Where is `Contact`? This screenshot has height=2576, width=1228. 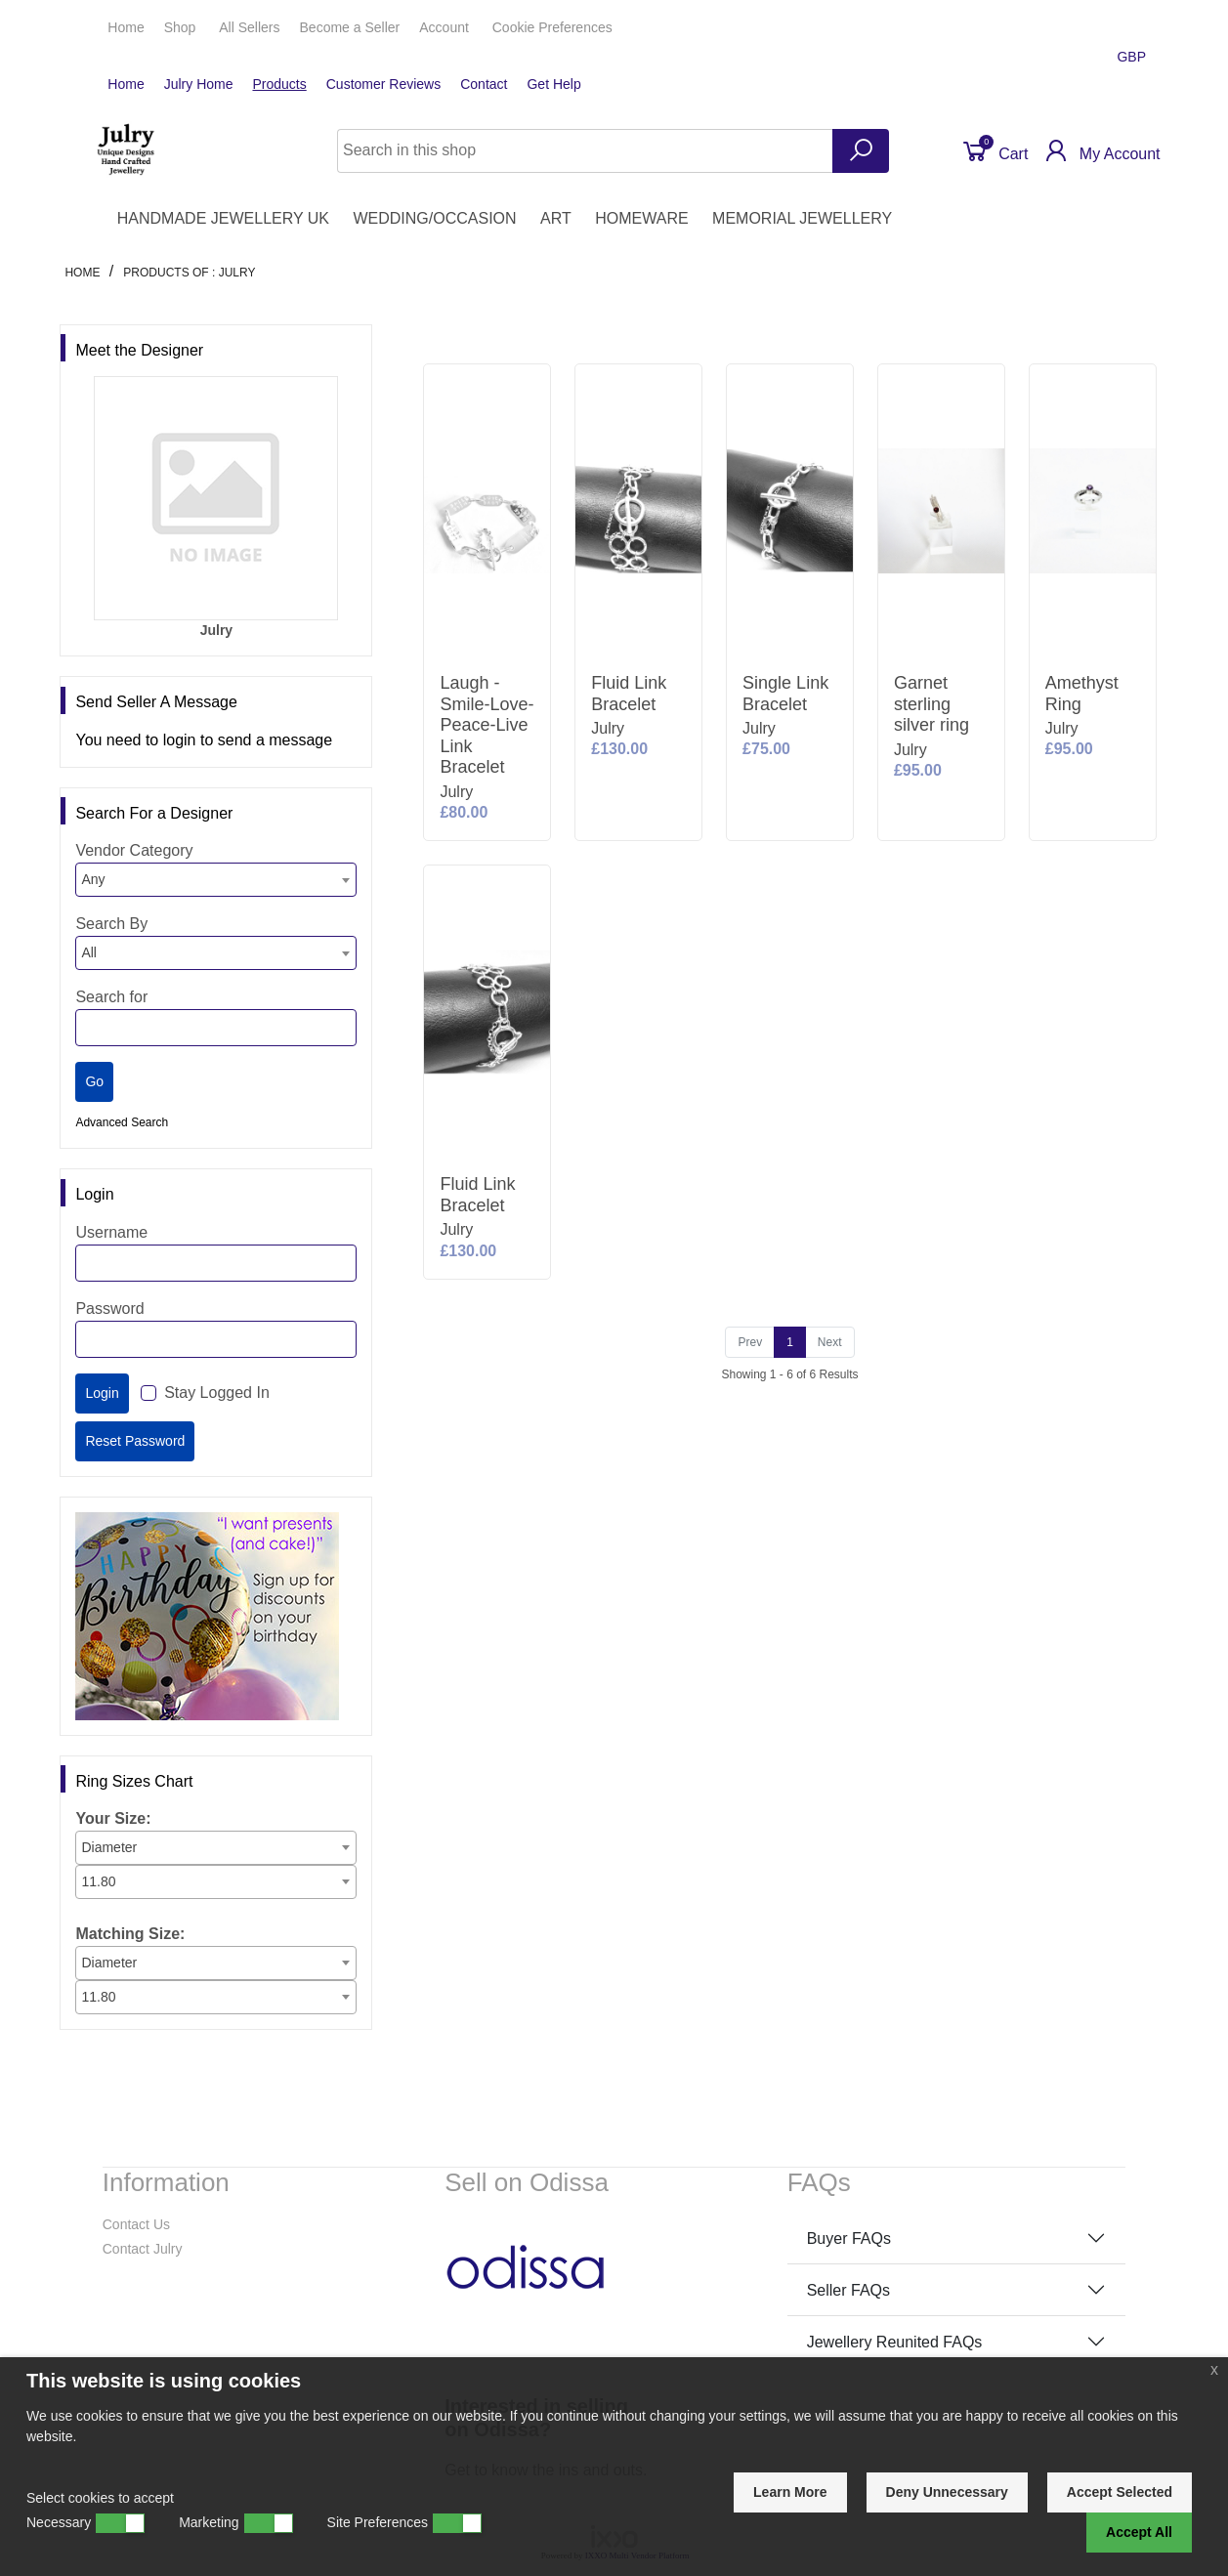
Contact is located at coordinates (483, 84).